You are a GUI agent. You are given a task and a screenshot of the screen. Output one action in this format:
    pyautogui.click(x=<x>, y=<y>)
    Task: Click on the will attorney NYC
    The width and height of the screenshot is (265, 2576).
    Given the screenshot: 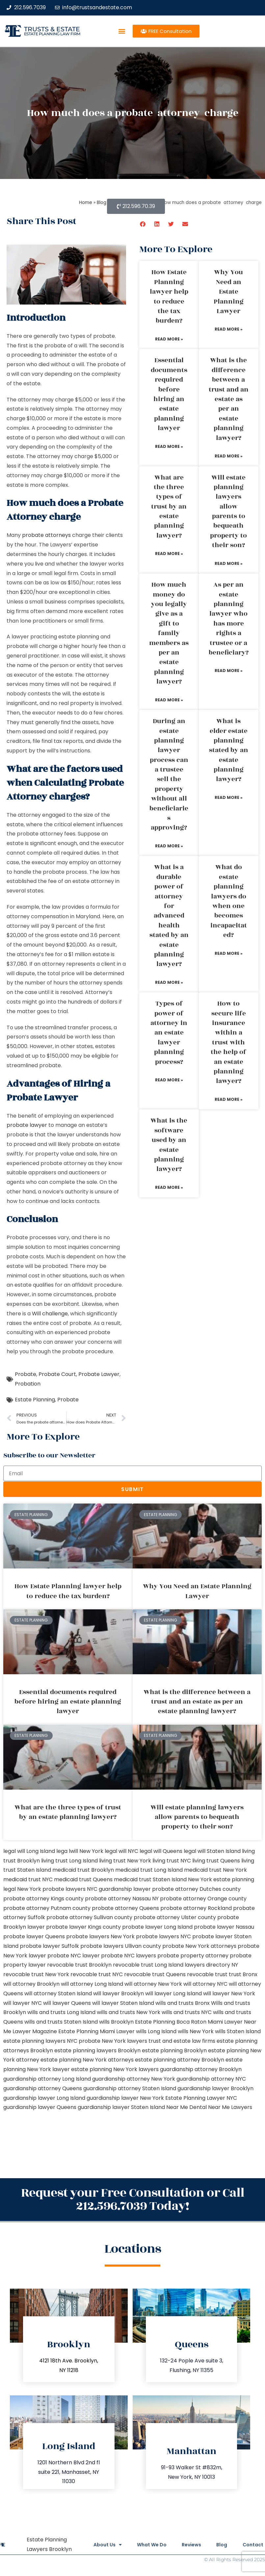 What is the action you would take?
    pyautogui.click(x=205, y=1984)
    